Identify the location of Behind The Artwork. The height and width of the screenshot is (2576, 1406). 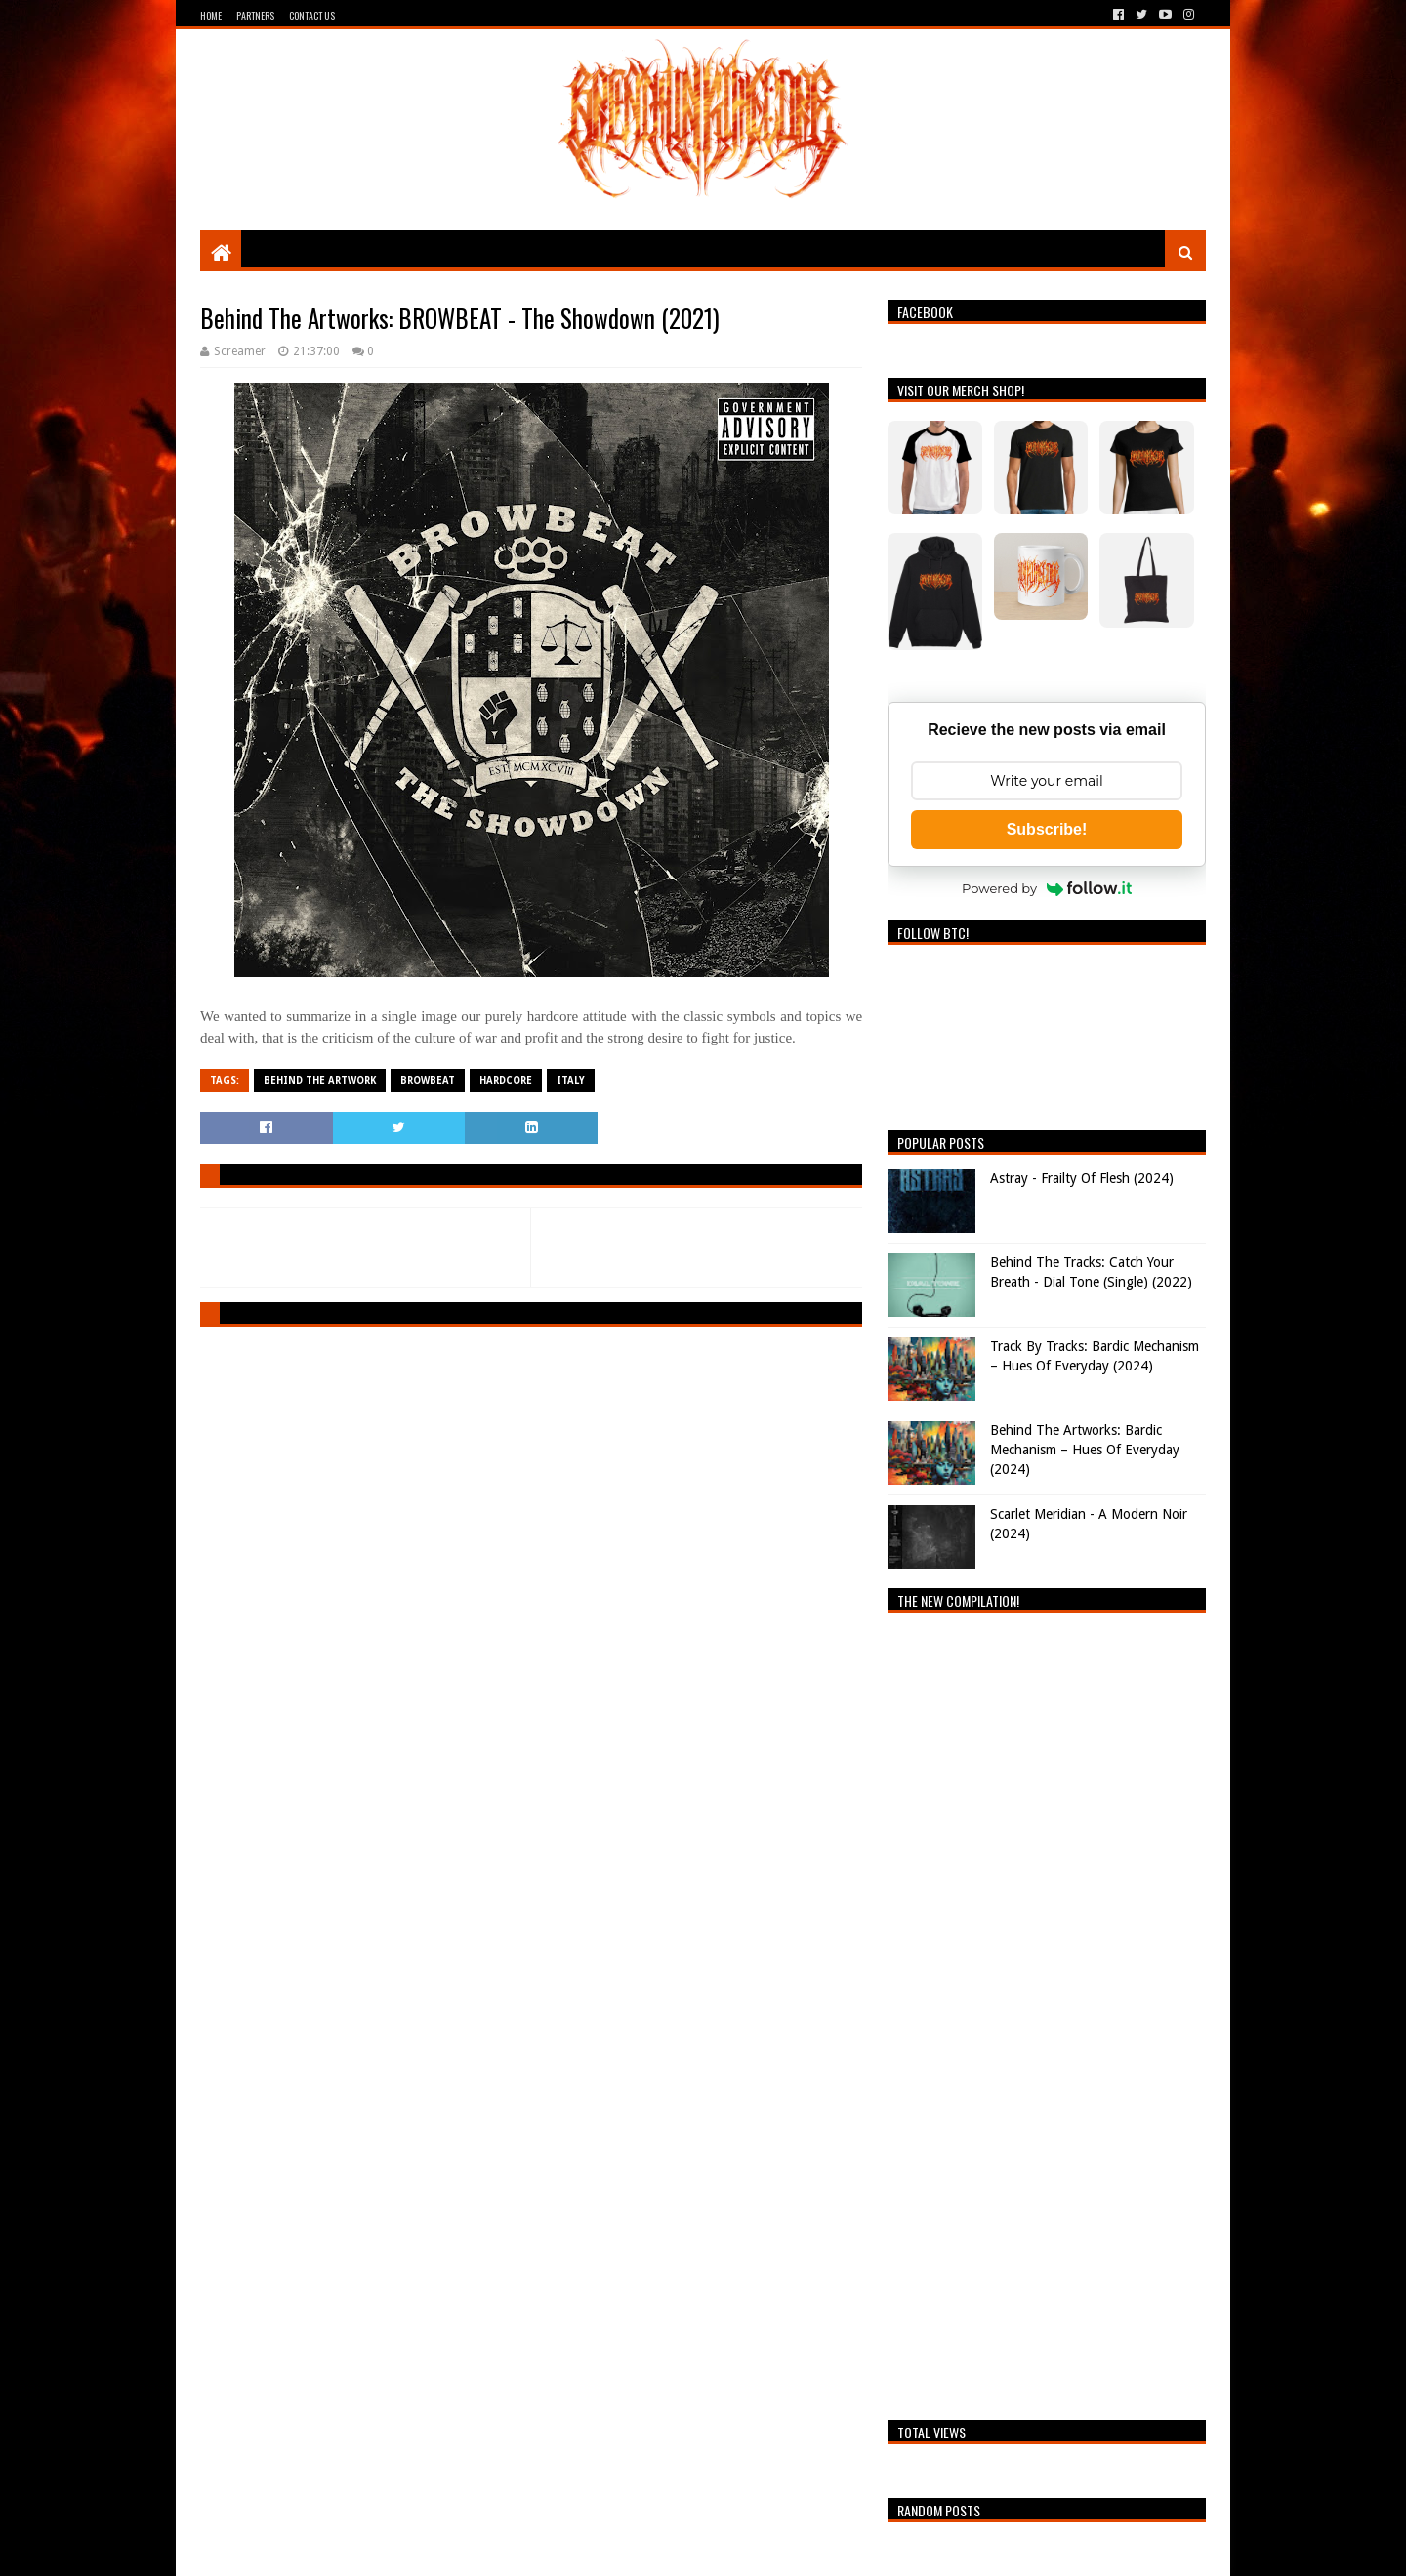
(320, 1080).